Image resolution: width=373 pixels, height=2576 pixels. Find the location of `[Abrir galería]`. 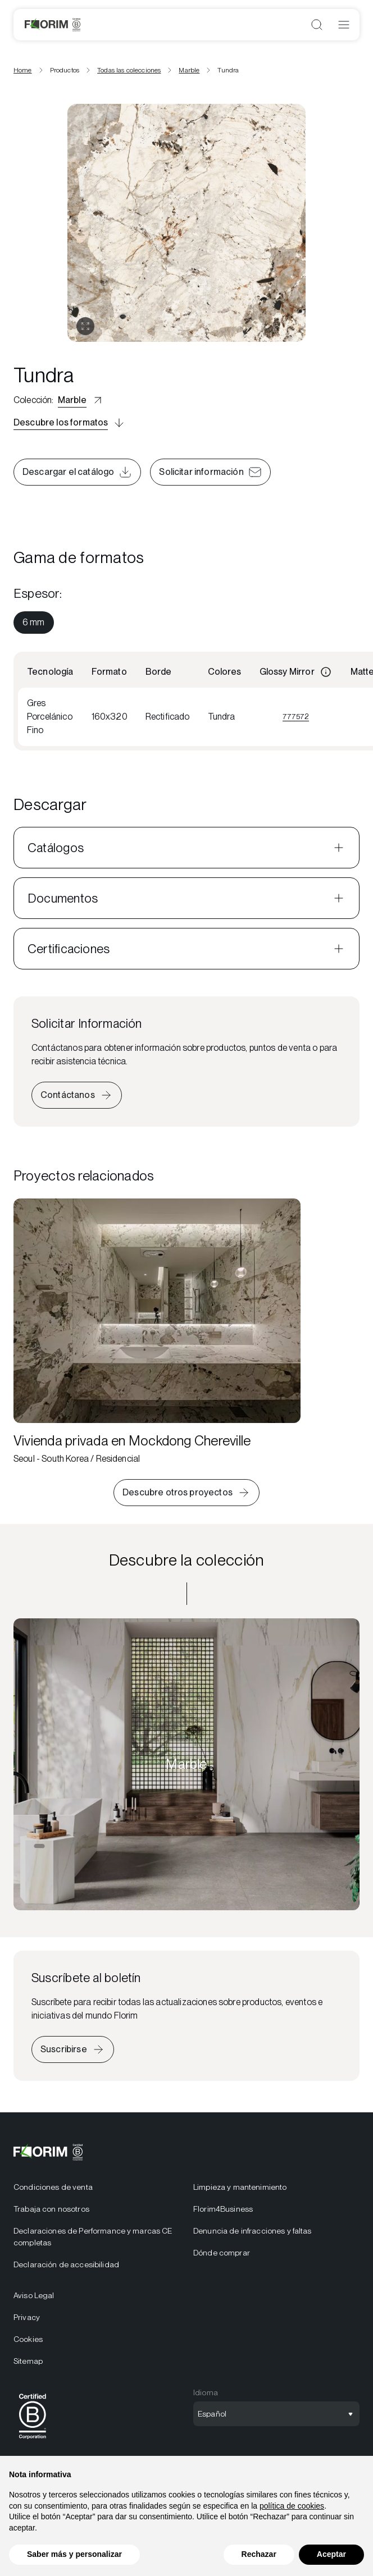

[Abrir galería] is located at coordinates (85, 326).